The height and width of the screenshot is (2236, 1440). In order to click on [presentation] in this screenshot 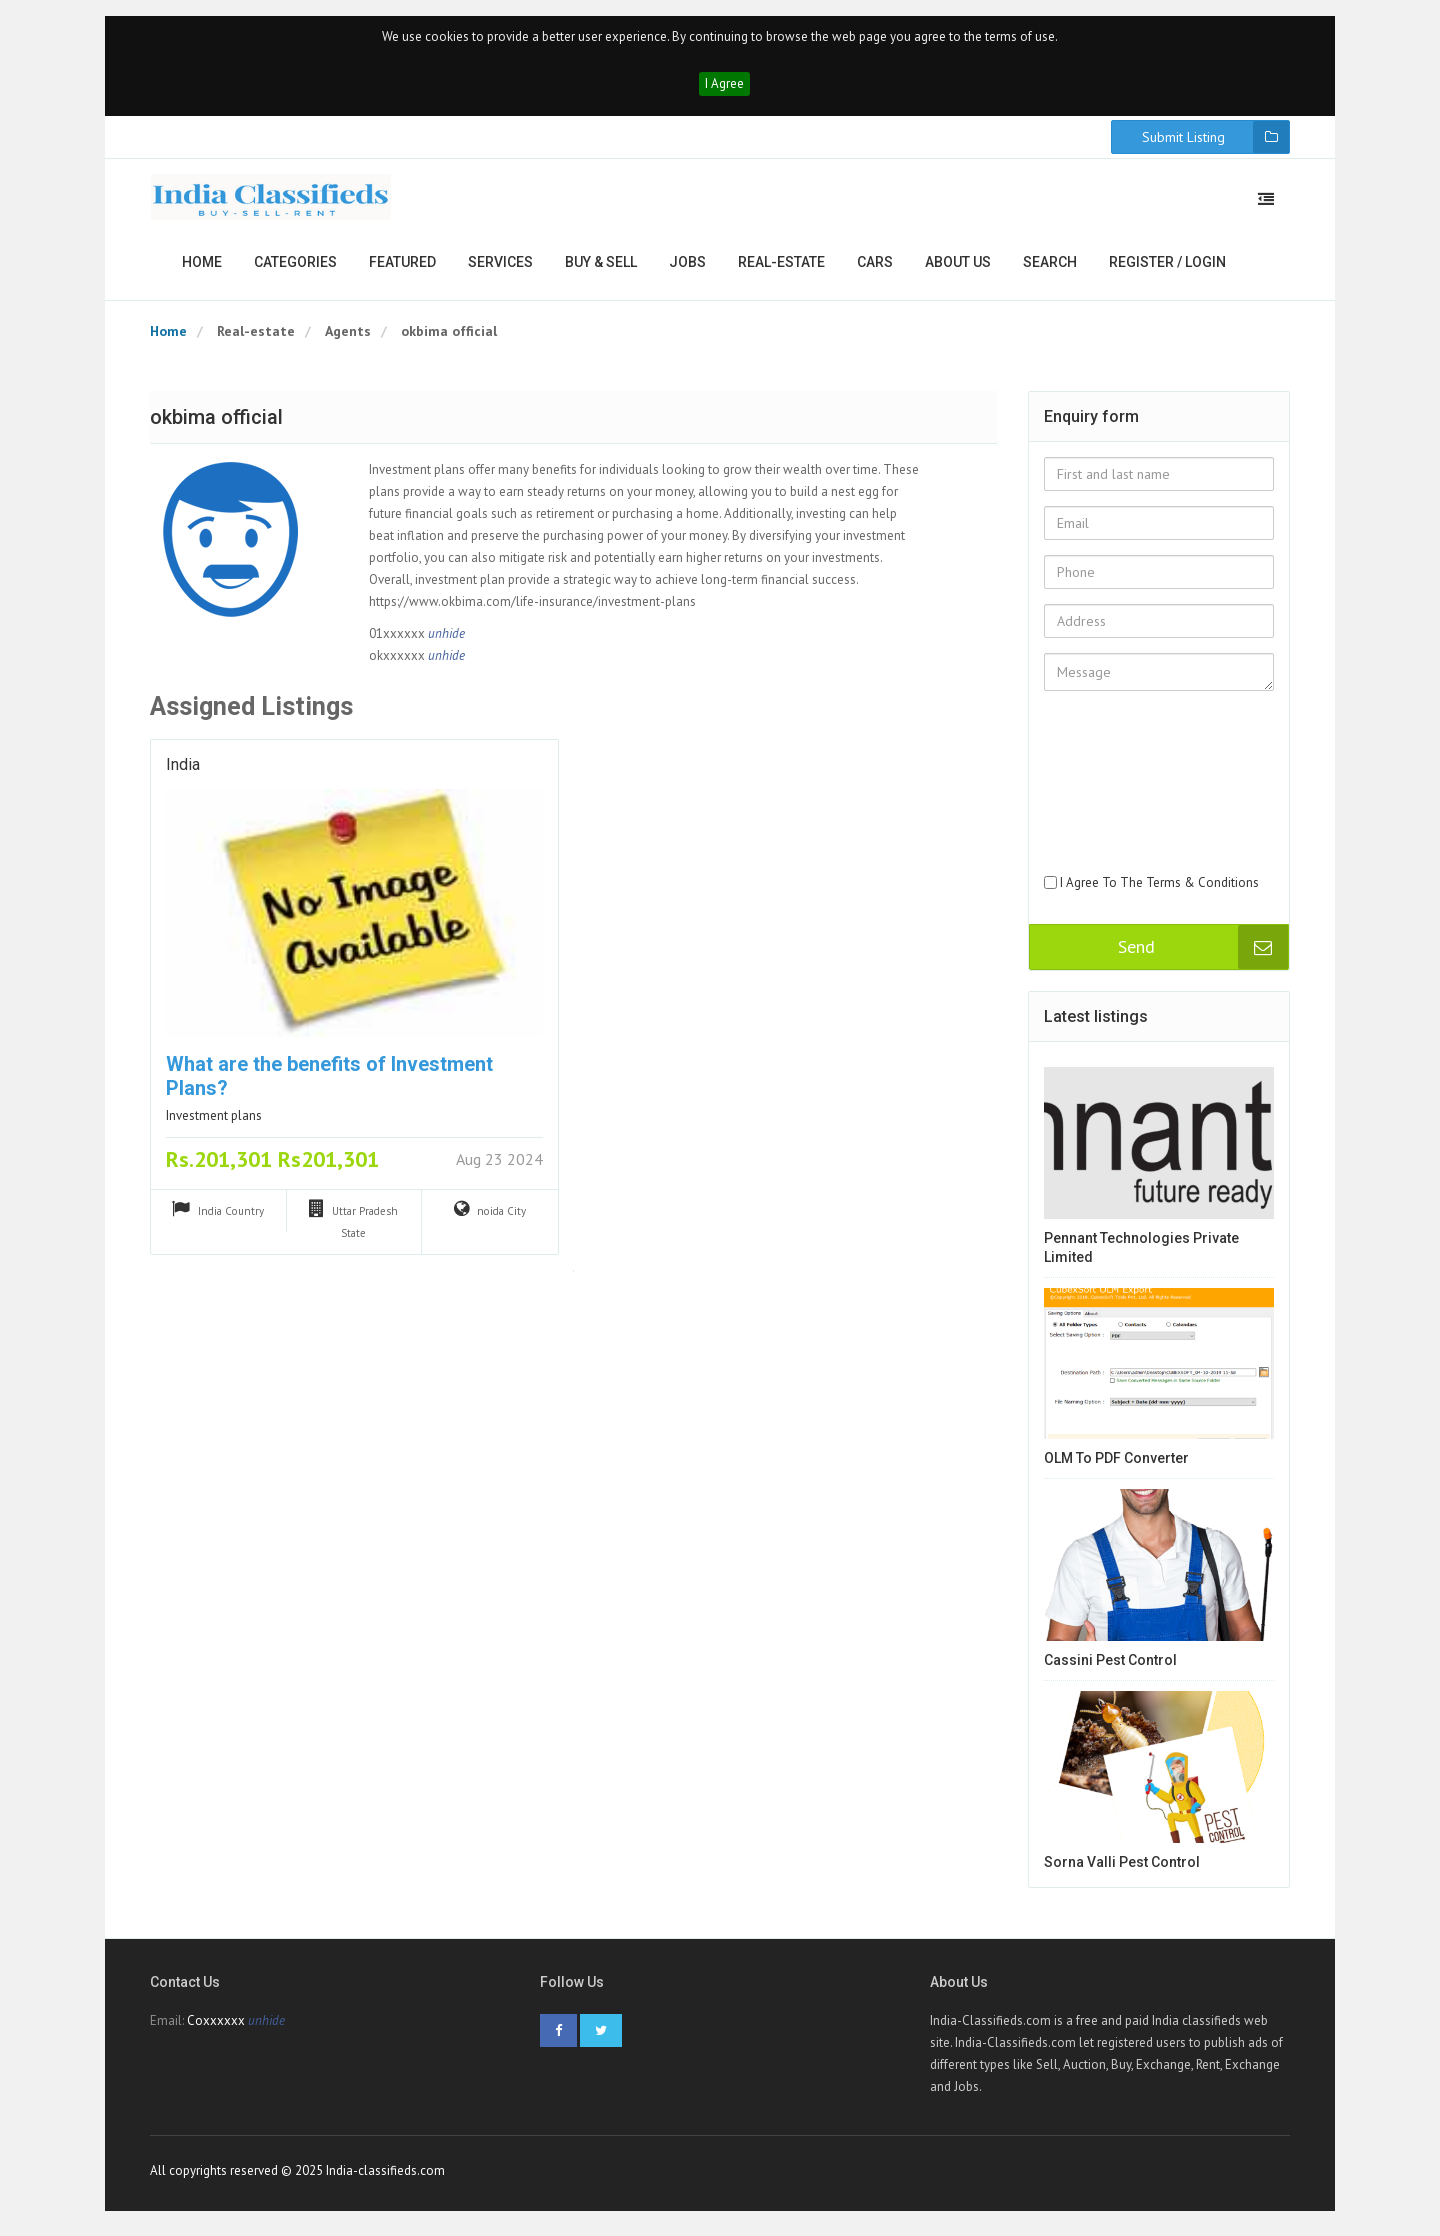, I will do `click(1126, 804)`.